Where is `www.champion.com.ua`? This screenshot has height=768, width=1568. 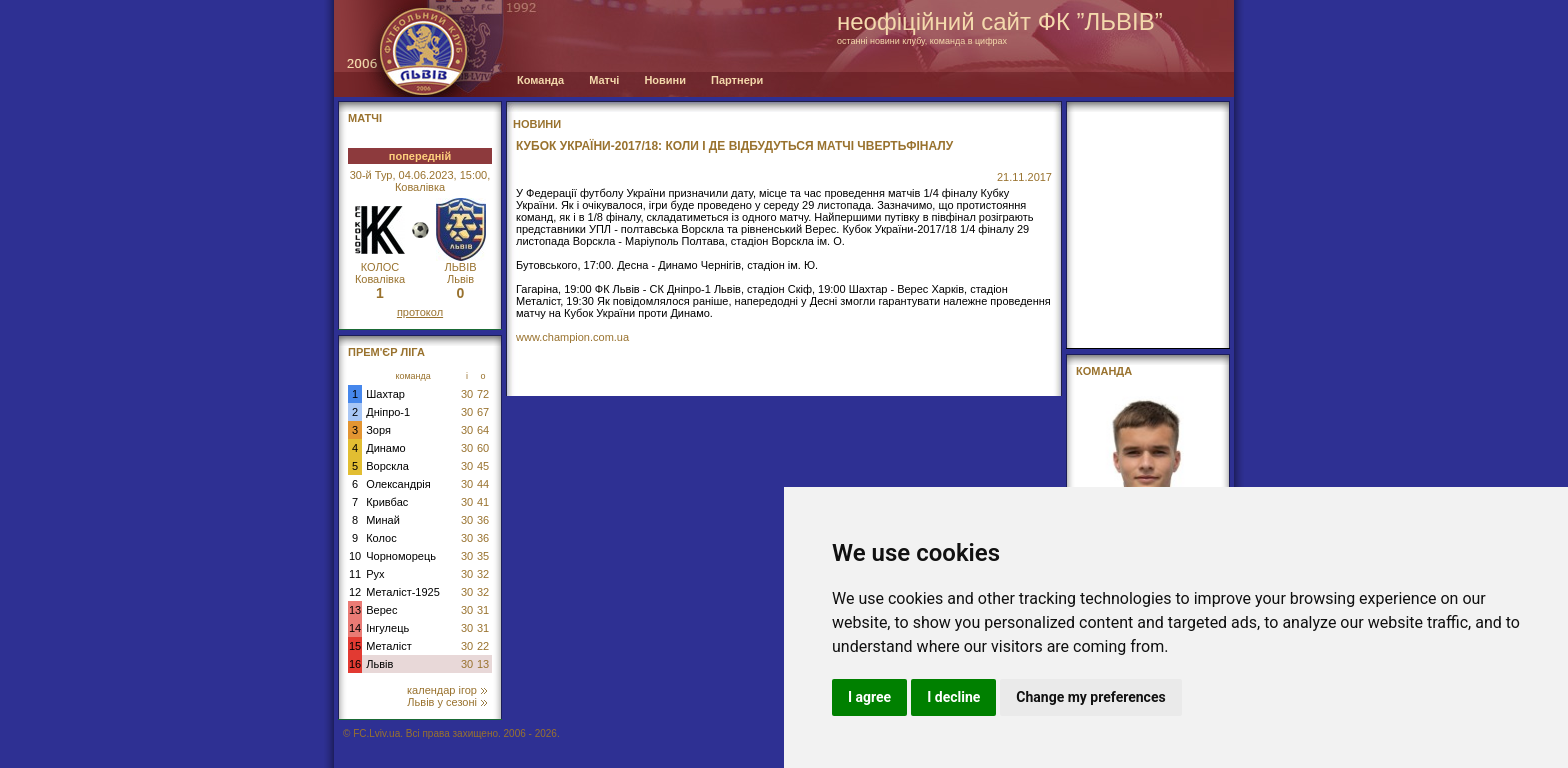
www.champion.com.ua is located at coordinates (572, 337).